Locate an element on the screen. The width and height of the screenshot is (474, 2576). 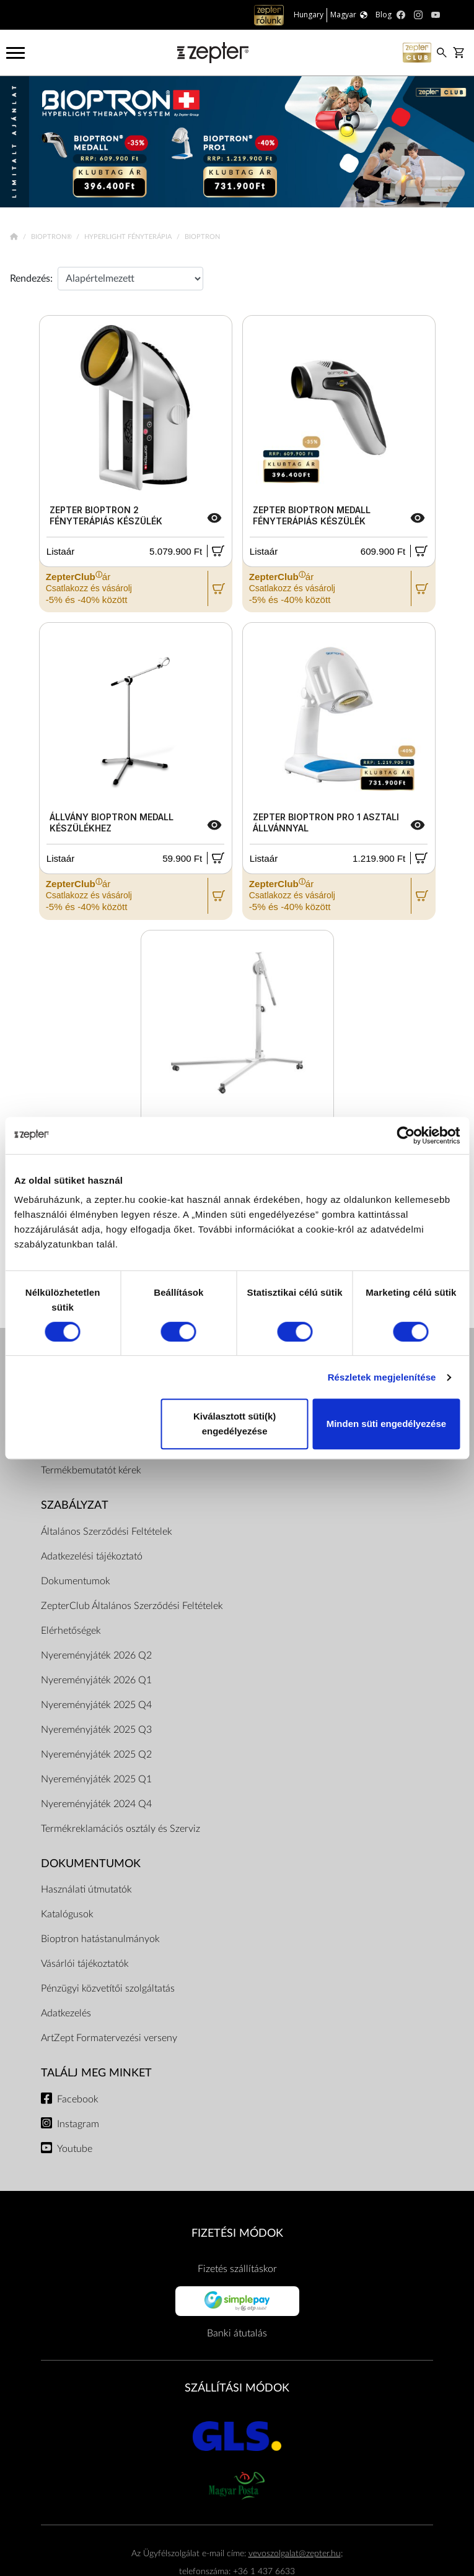
ArtZept Formatervezési verseny is located at coordinates (109, 2038).